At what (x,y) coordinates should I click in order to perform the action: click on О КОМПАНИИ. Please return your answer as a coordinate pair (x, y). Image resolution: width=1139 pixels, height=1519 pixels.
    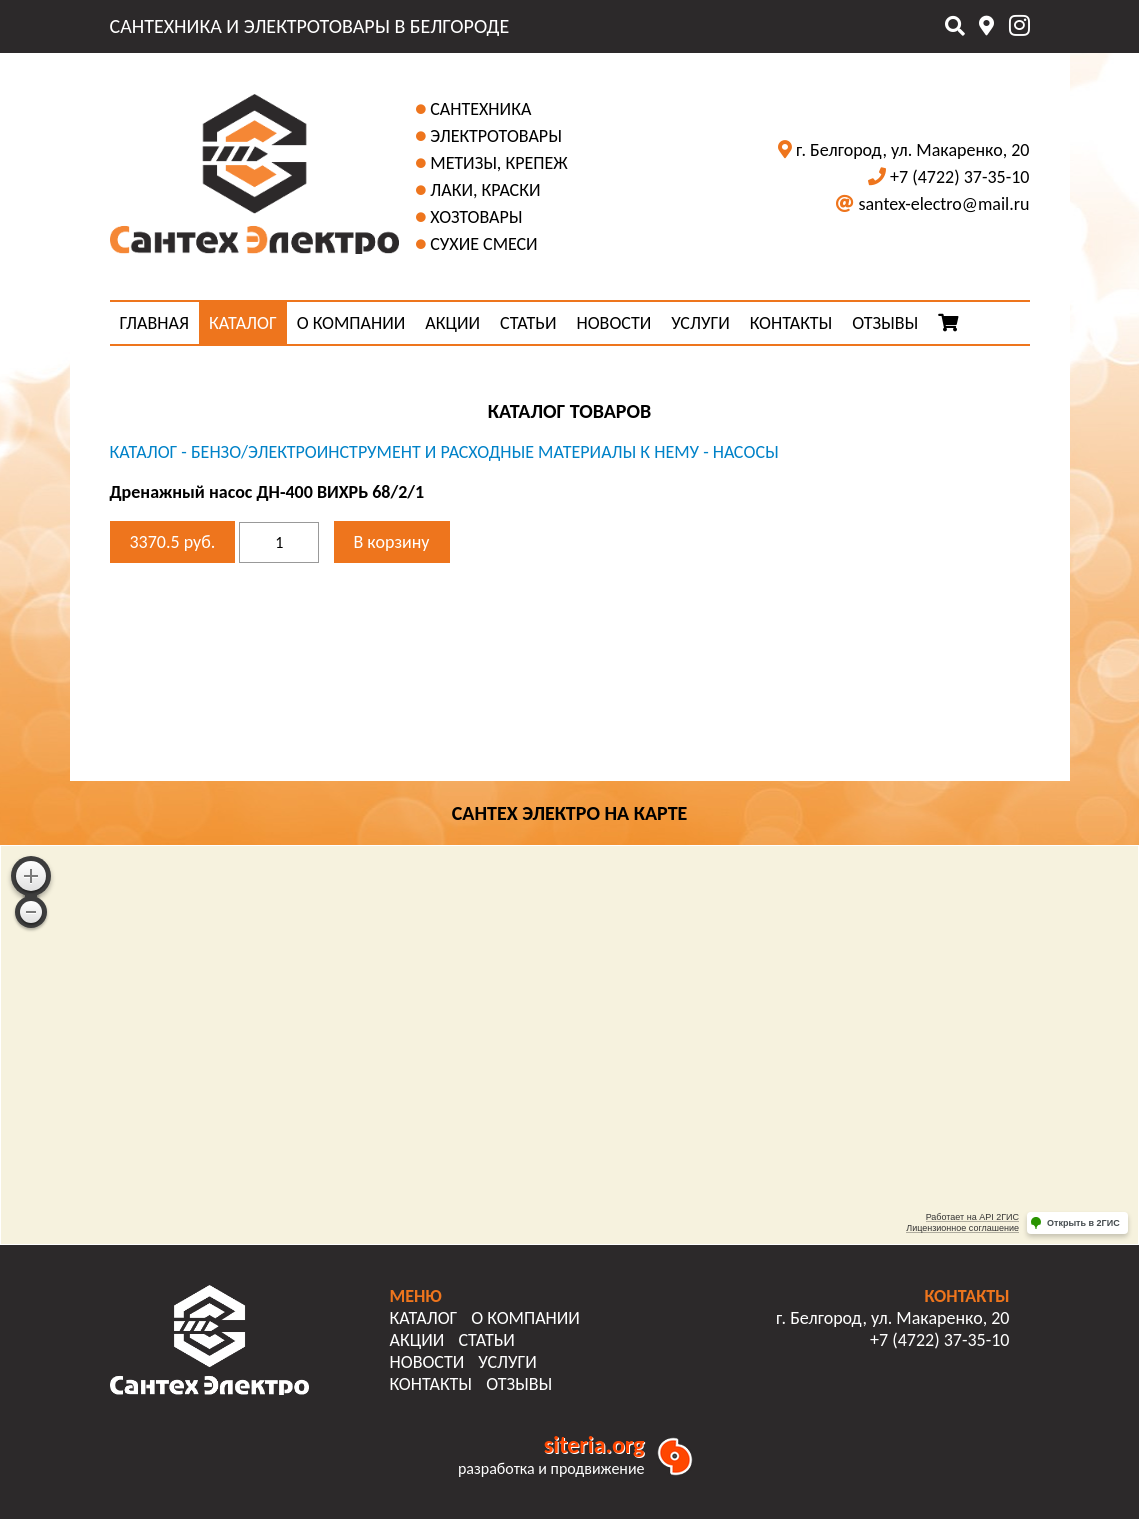
    Looking at the image, I should click on (351, 323).